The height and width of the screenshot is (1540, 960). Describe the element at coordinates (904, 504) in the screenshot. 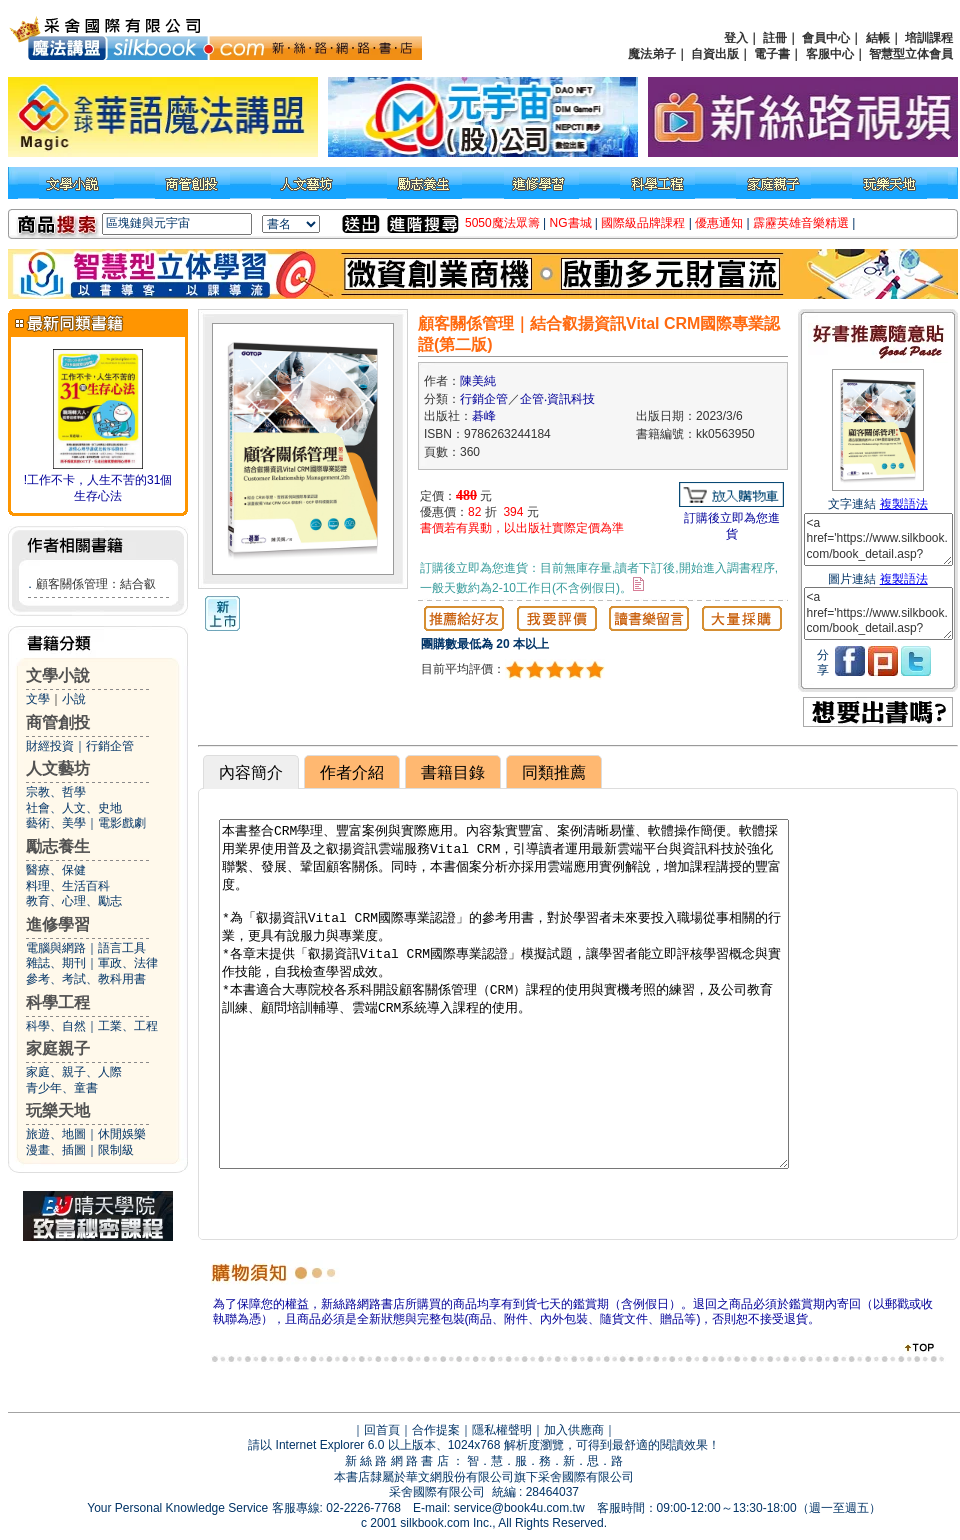

I see `複製語法` at that location.